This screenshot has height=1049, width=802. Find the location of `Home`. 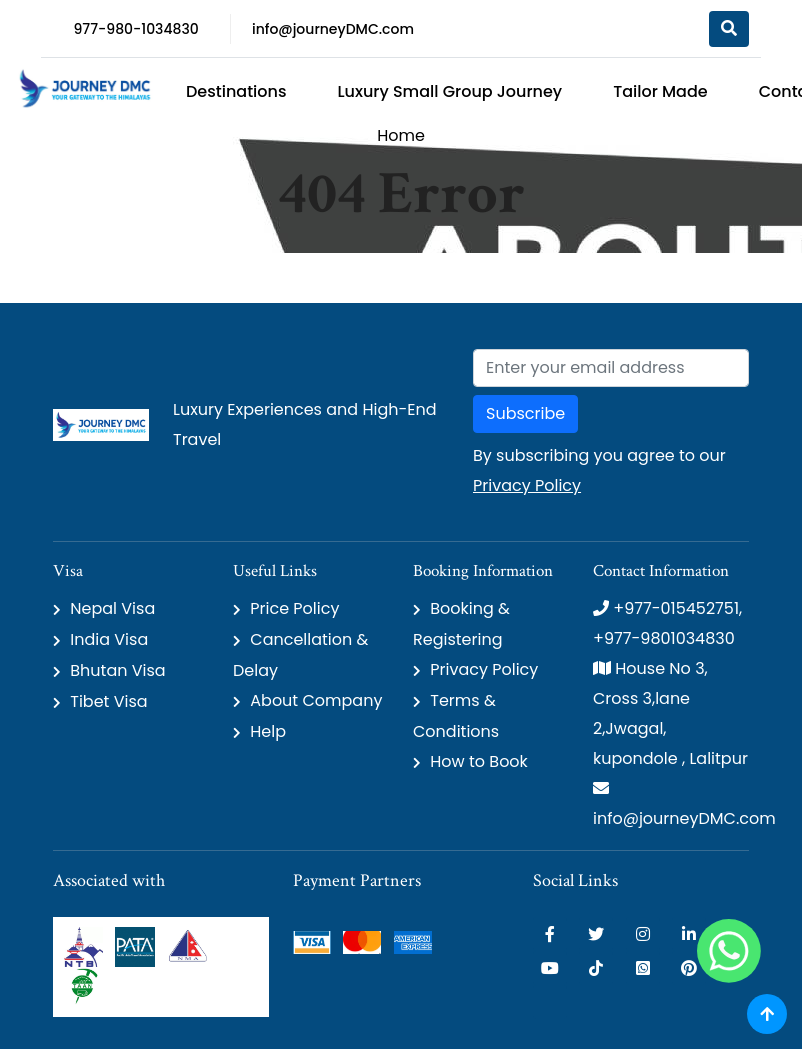

Home is located at coordinates (401, 135).